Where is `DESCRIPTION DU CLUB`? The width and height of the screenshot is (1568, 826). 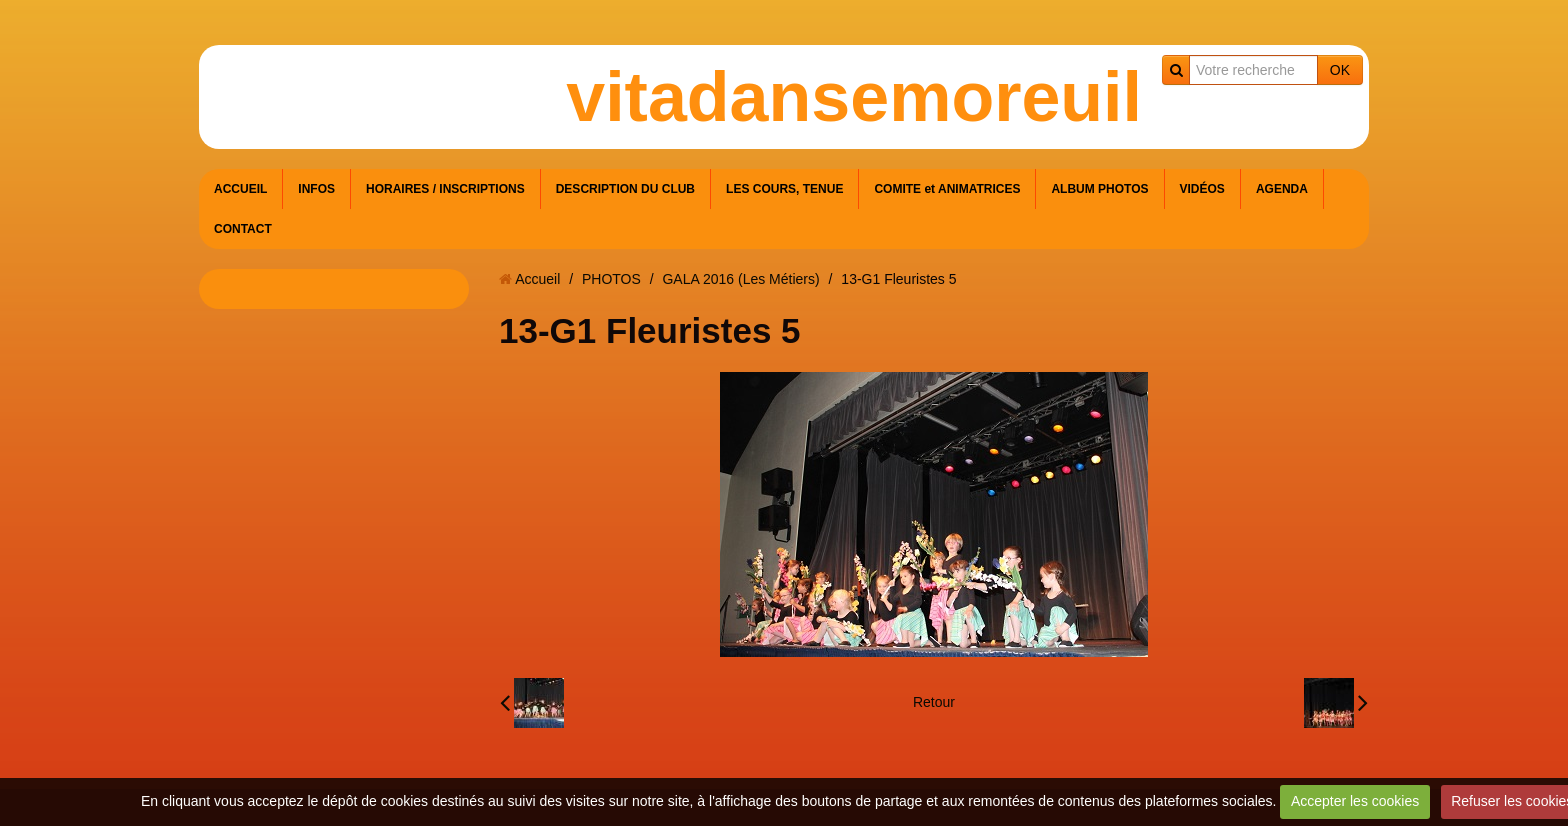
DESCRIPTION DU CLUB is located at coordinates (625, 189).